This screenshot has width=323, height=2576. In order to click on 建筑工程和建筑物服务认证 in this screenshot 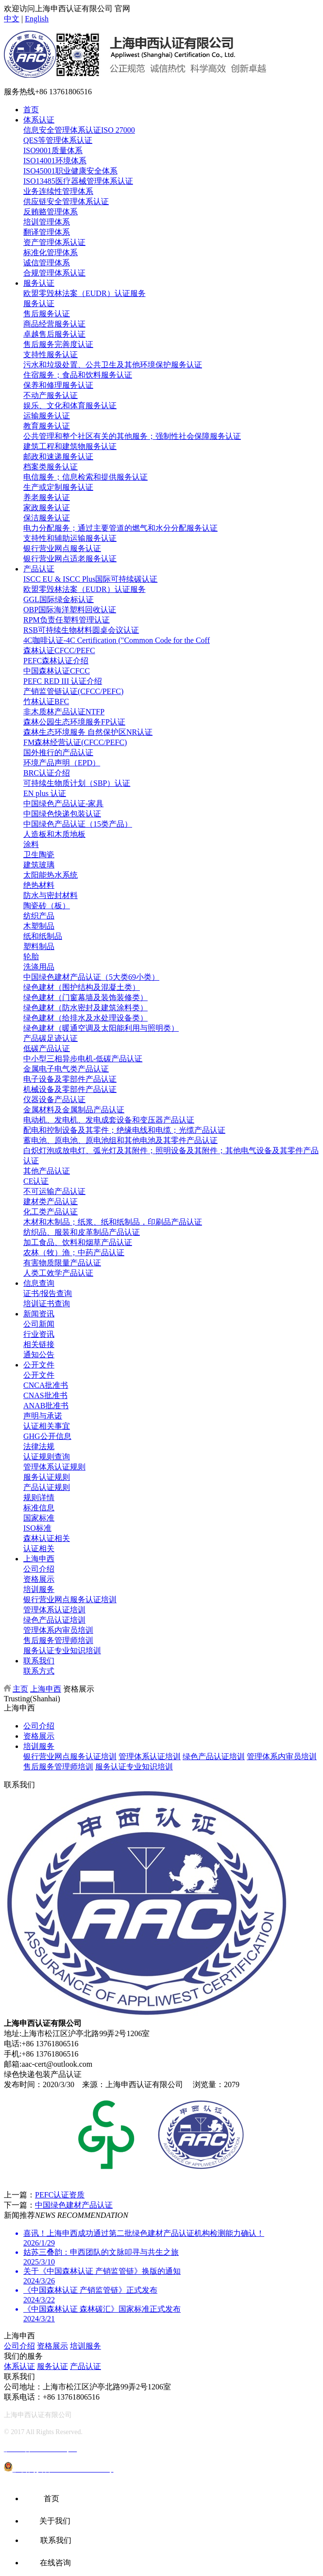, I will do `click(70, 446)`.